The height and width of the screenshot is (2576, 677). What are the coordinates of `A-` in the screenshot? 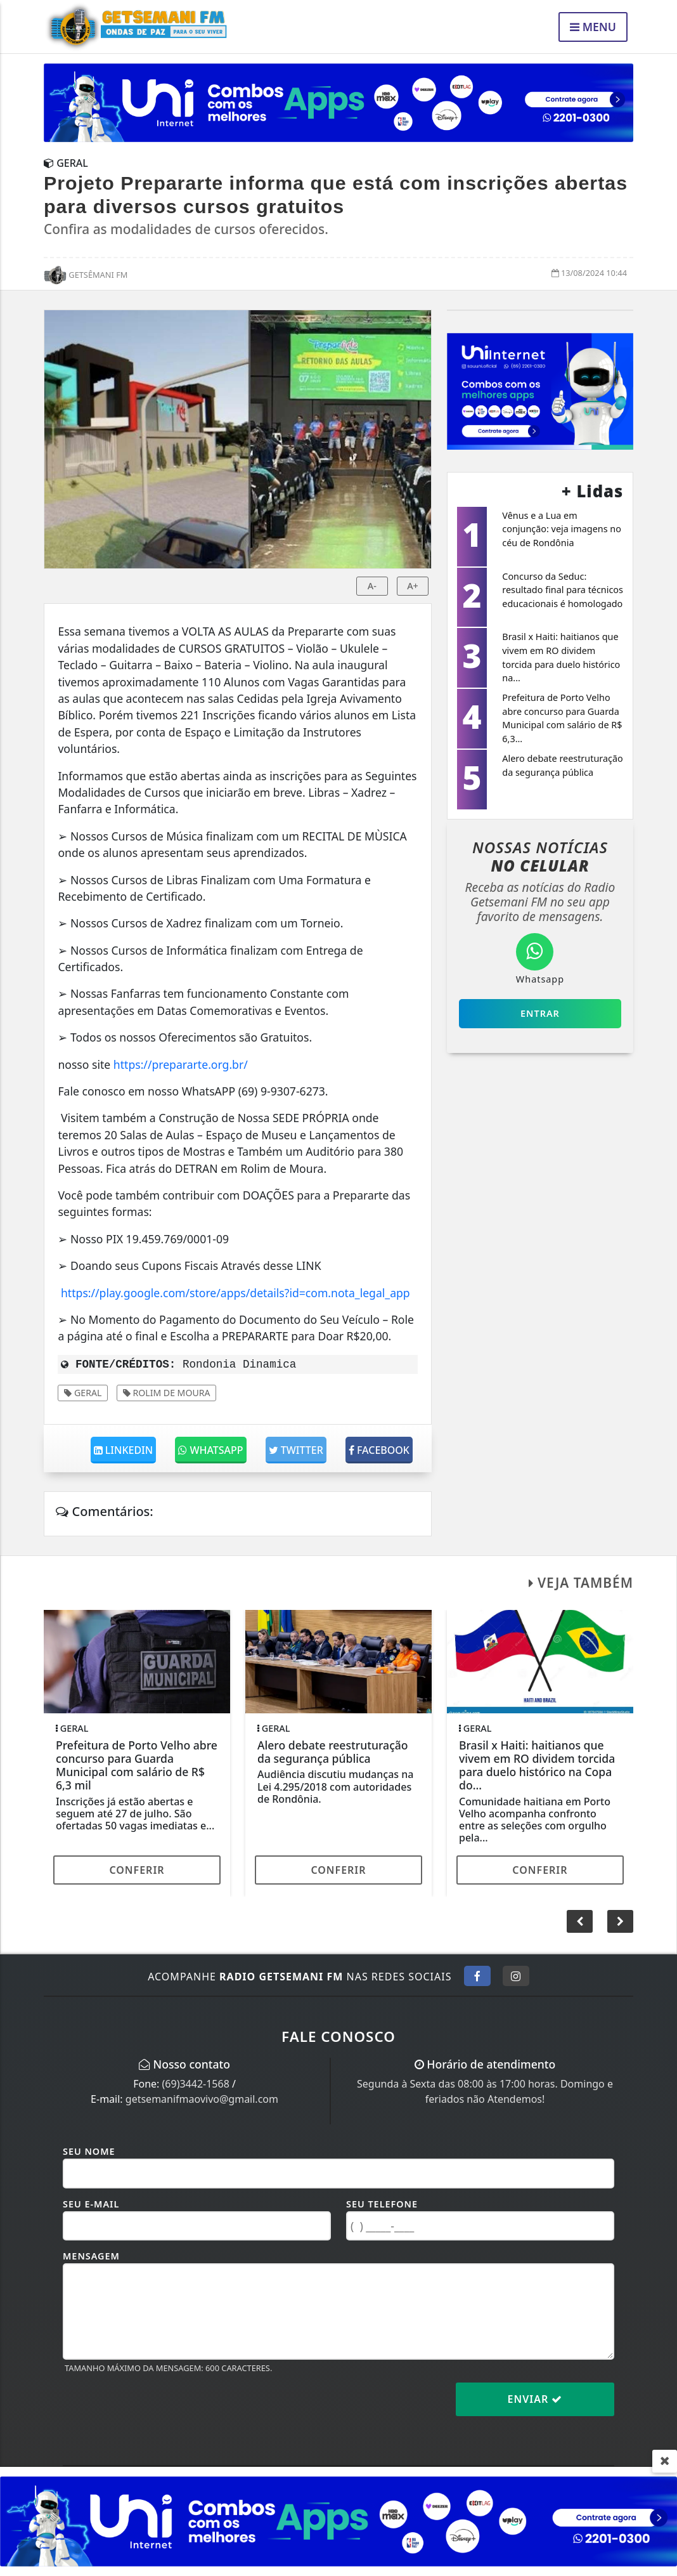 It's located at (372, 586).